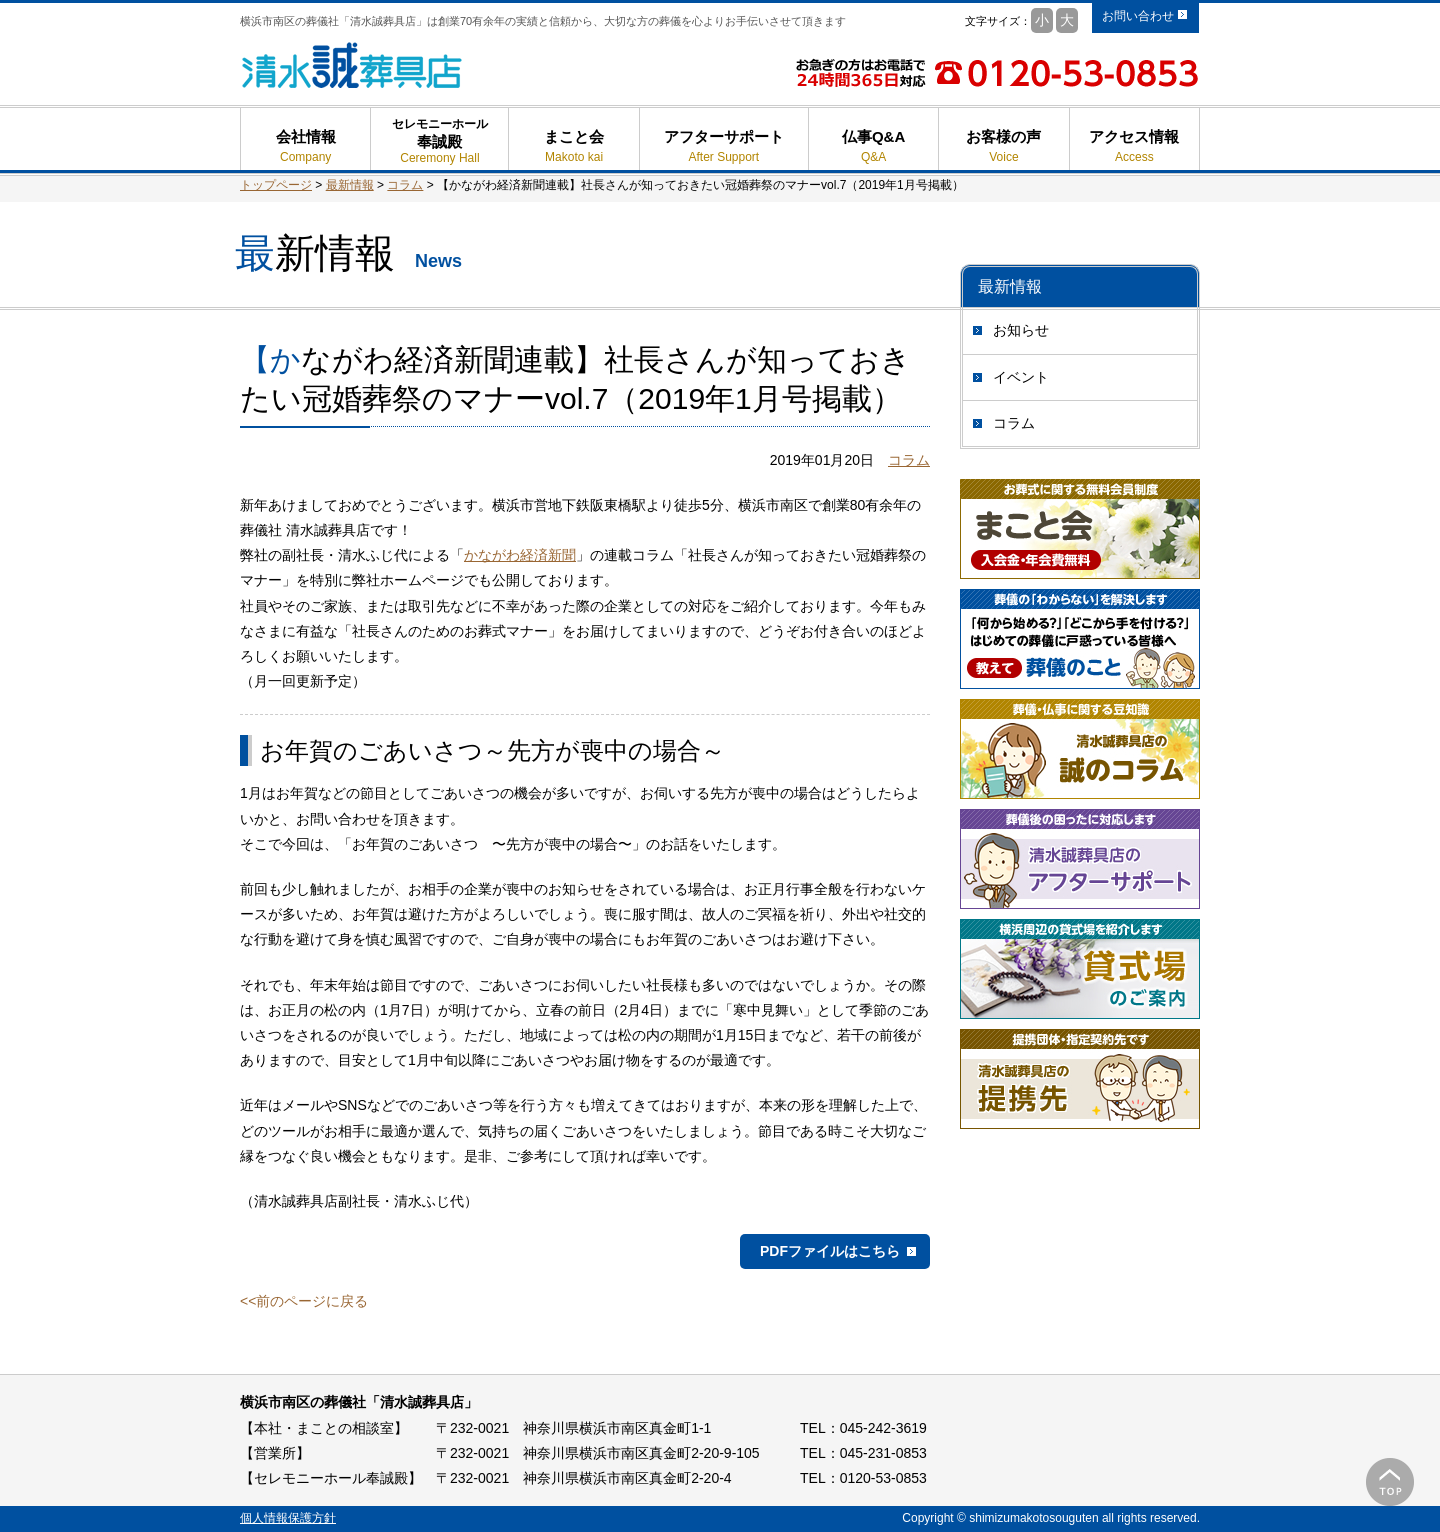 The height and width of the screenshot is (1532, 1440). I want to click on アクセス情報, so click(1134, 146).